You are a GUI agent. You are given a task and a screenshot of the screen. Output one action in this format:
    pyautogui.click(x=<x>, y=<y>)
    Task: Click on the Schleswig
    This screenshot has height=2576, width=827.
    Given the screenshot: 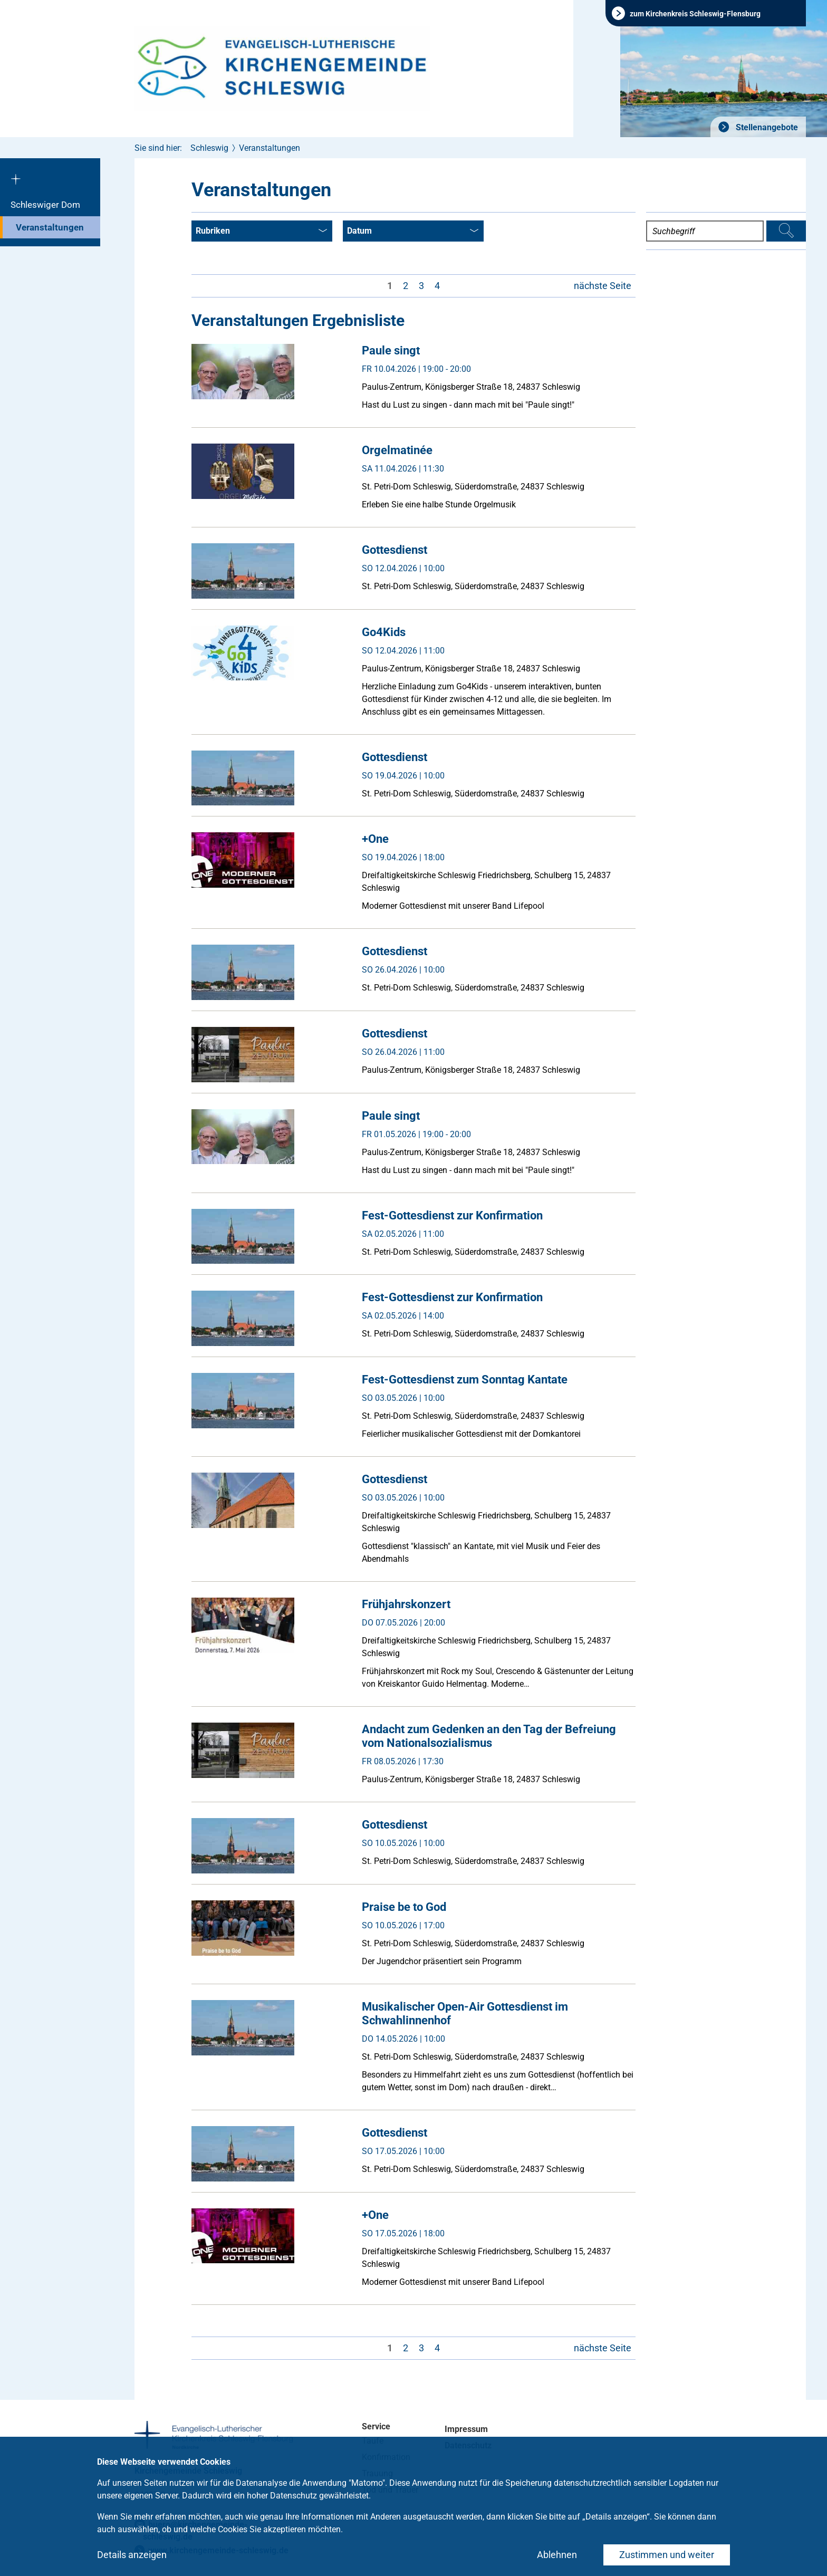 What is the action you would take?
    pyautogui.click(x=209, y=148)
    